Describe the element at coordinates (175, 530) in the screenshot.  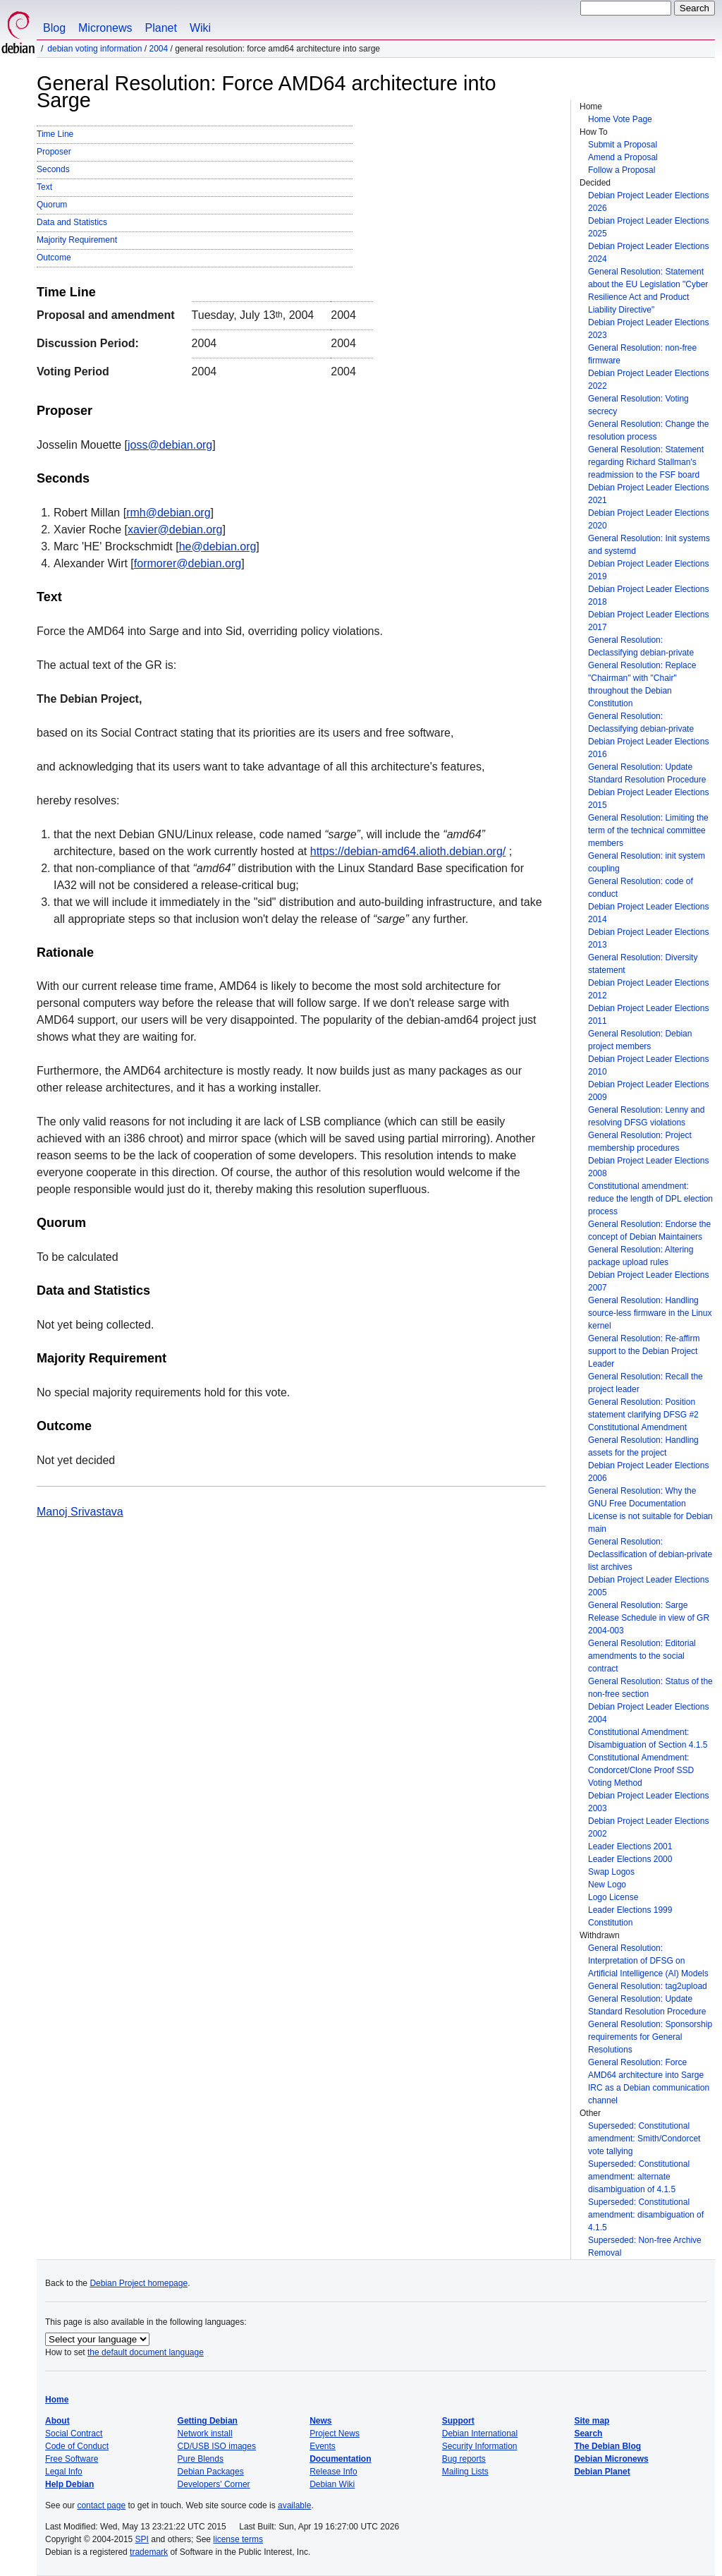
I see `xavier@debian.org` at that location.